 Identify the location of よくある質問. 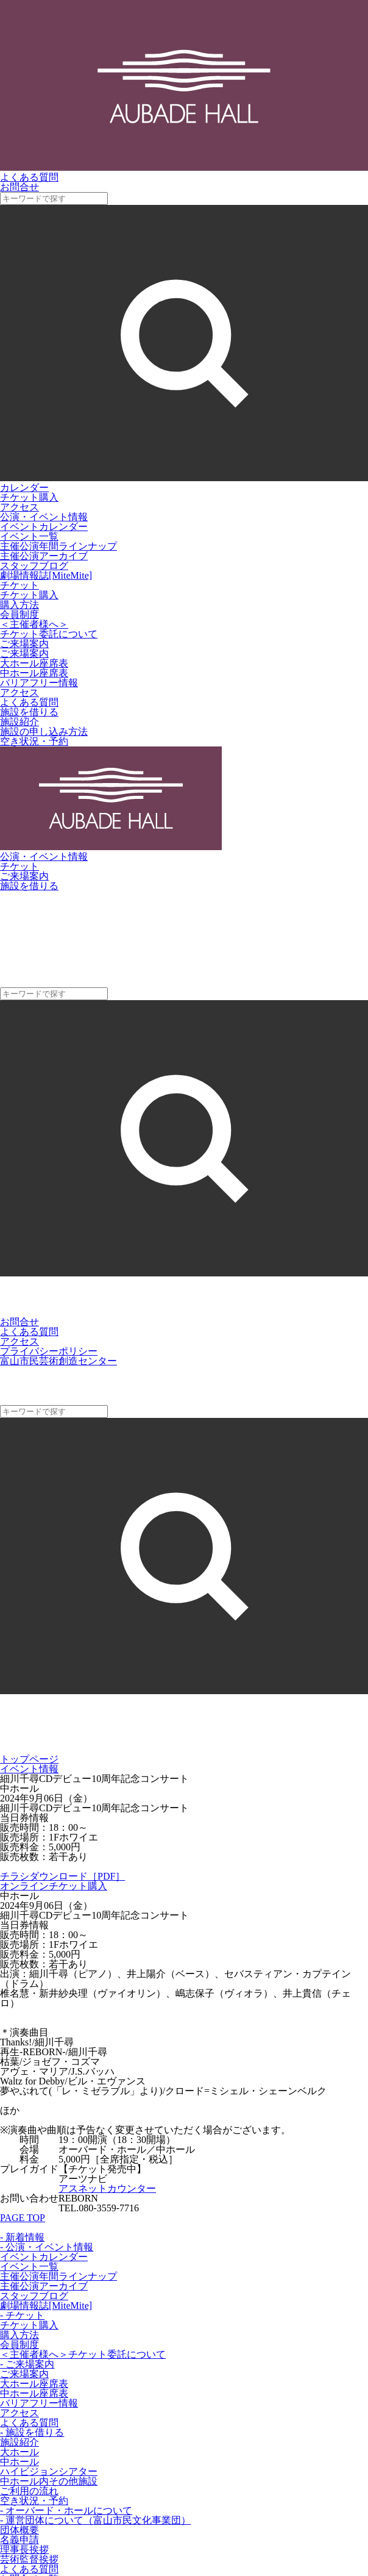
(29, 702).